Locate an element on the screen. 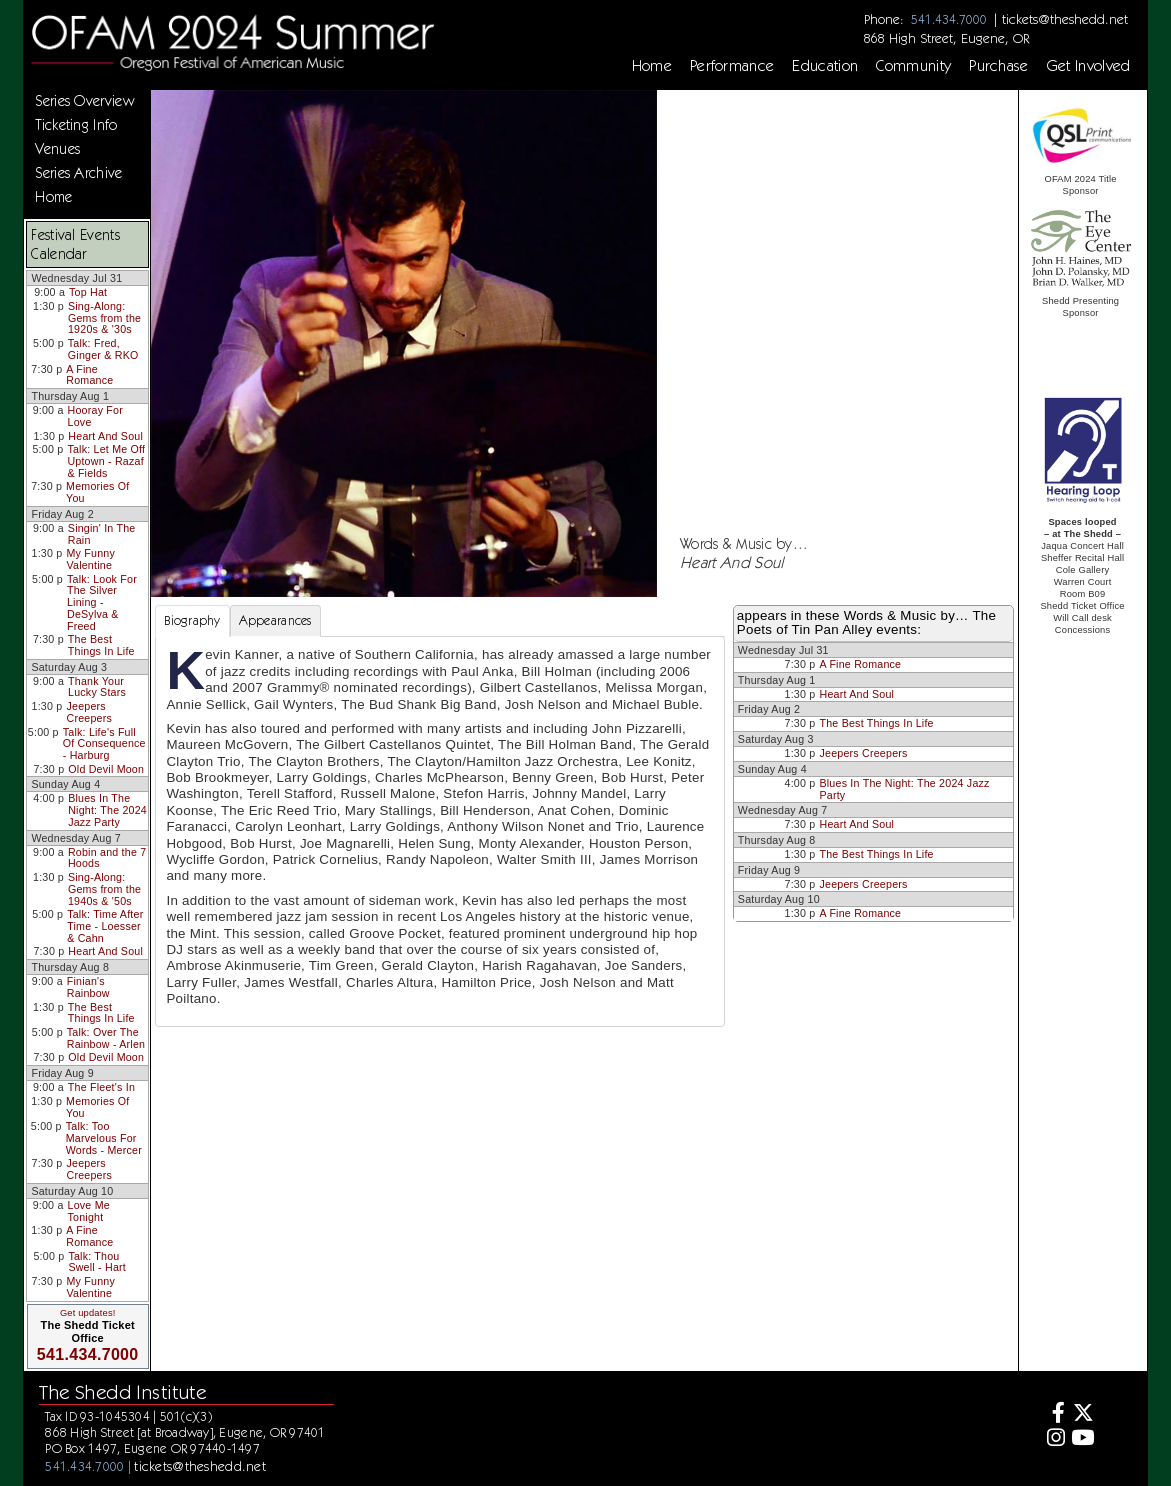 This screenshot has height=1486, width=1171. Home is located at coordinates (652, 66).